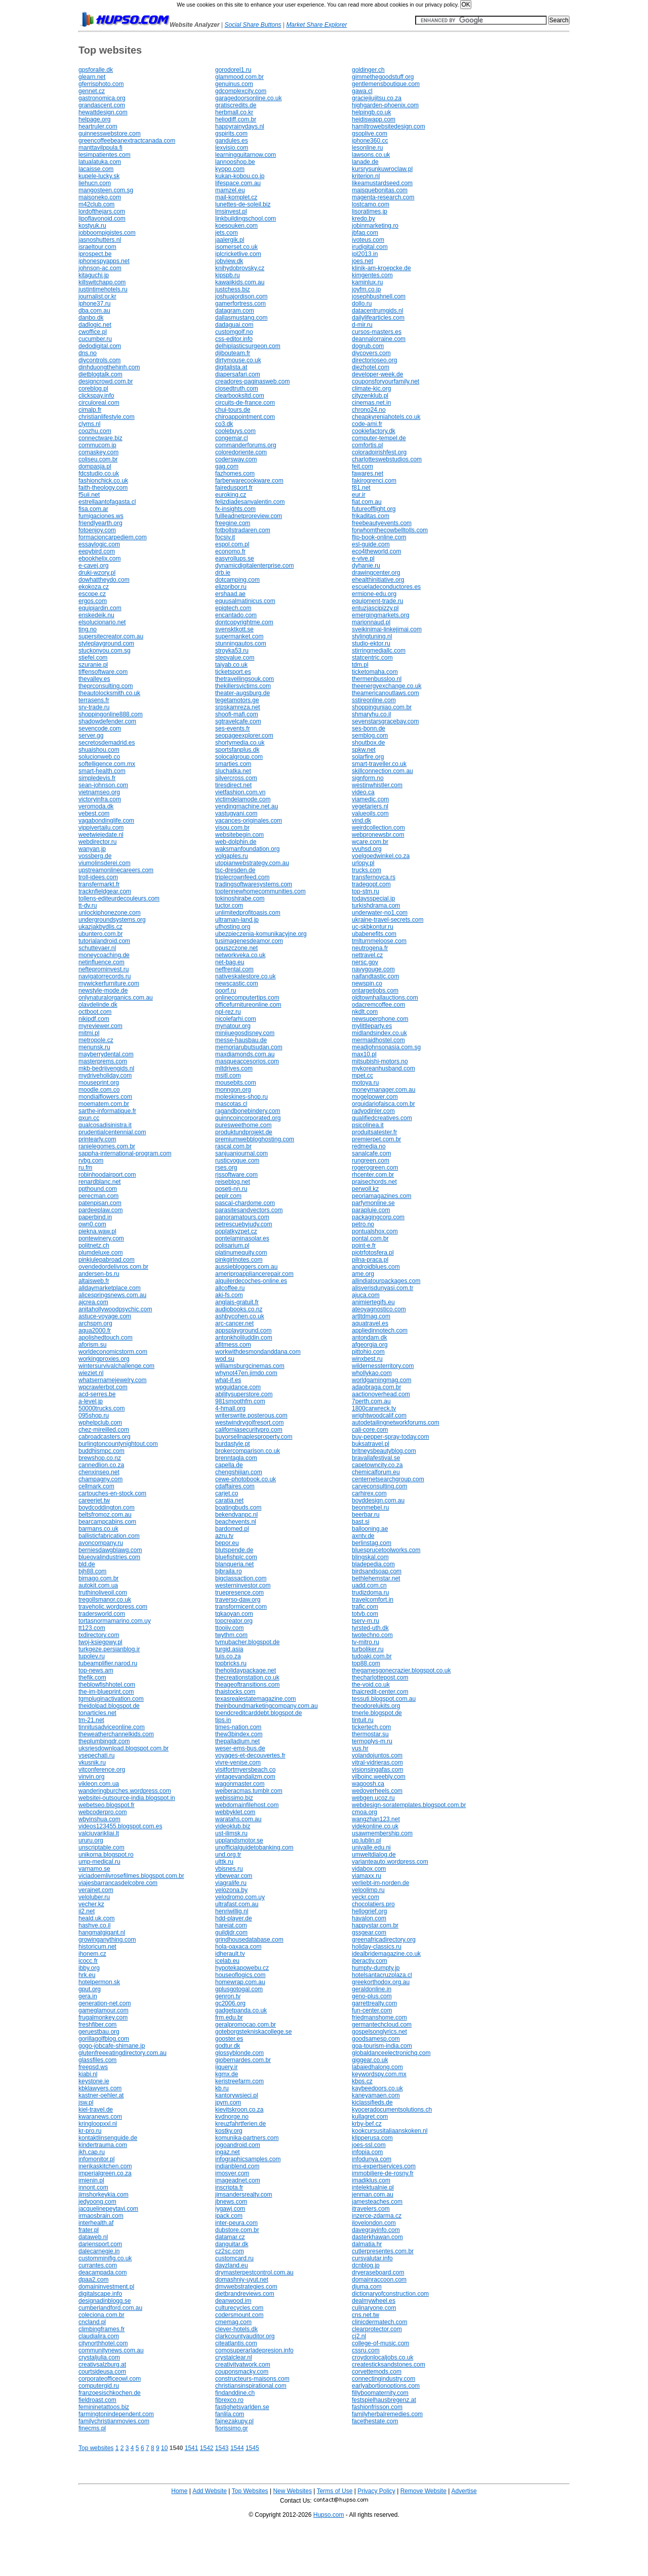 This screenshot has width=648, height=2576. What do you see at coordinates (370, 948) in the screenshot?
I see `neutrogena.fr` at bounding box center [370, 948].